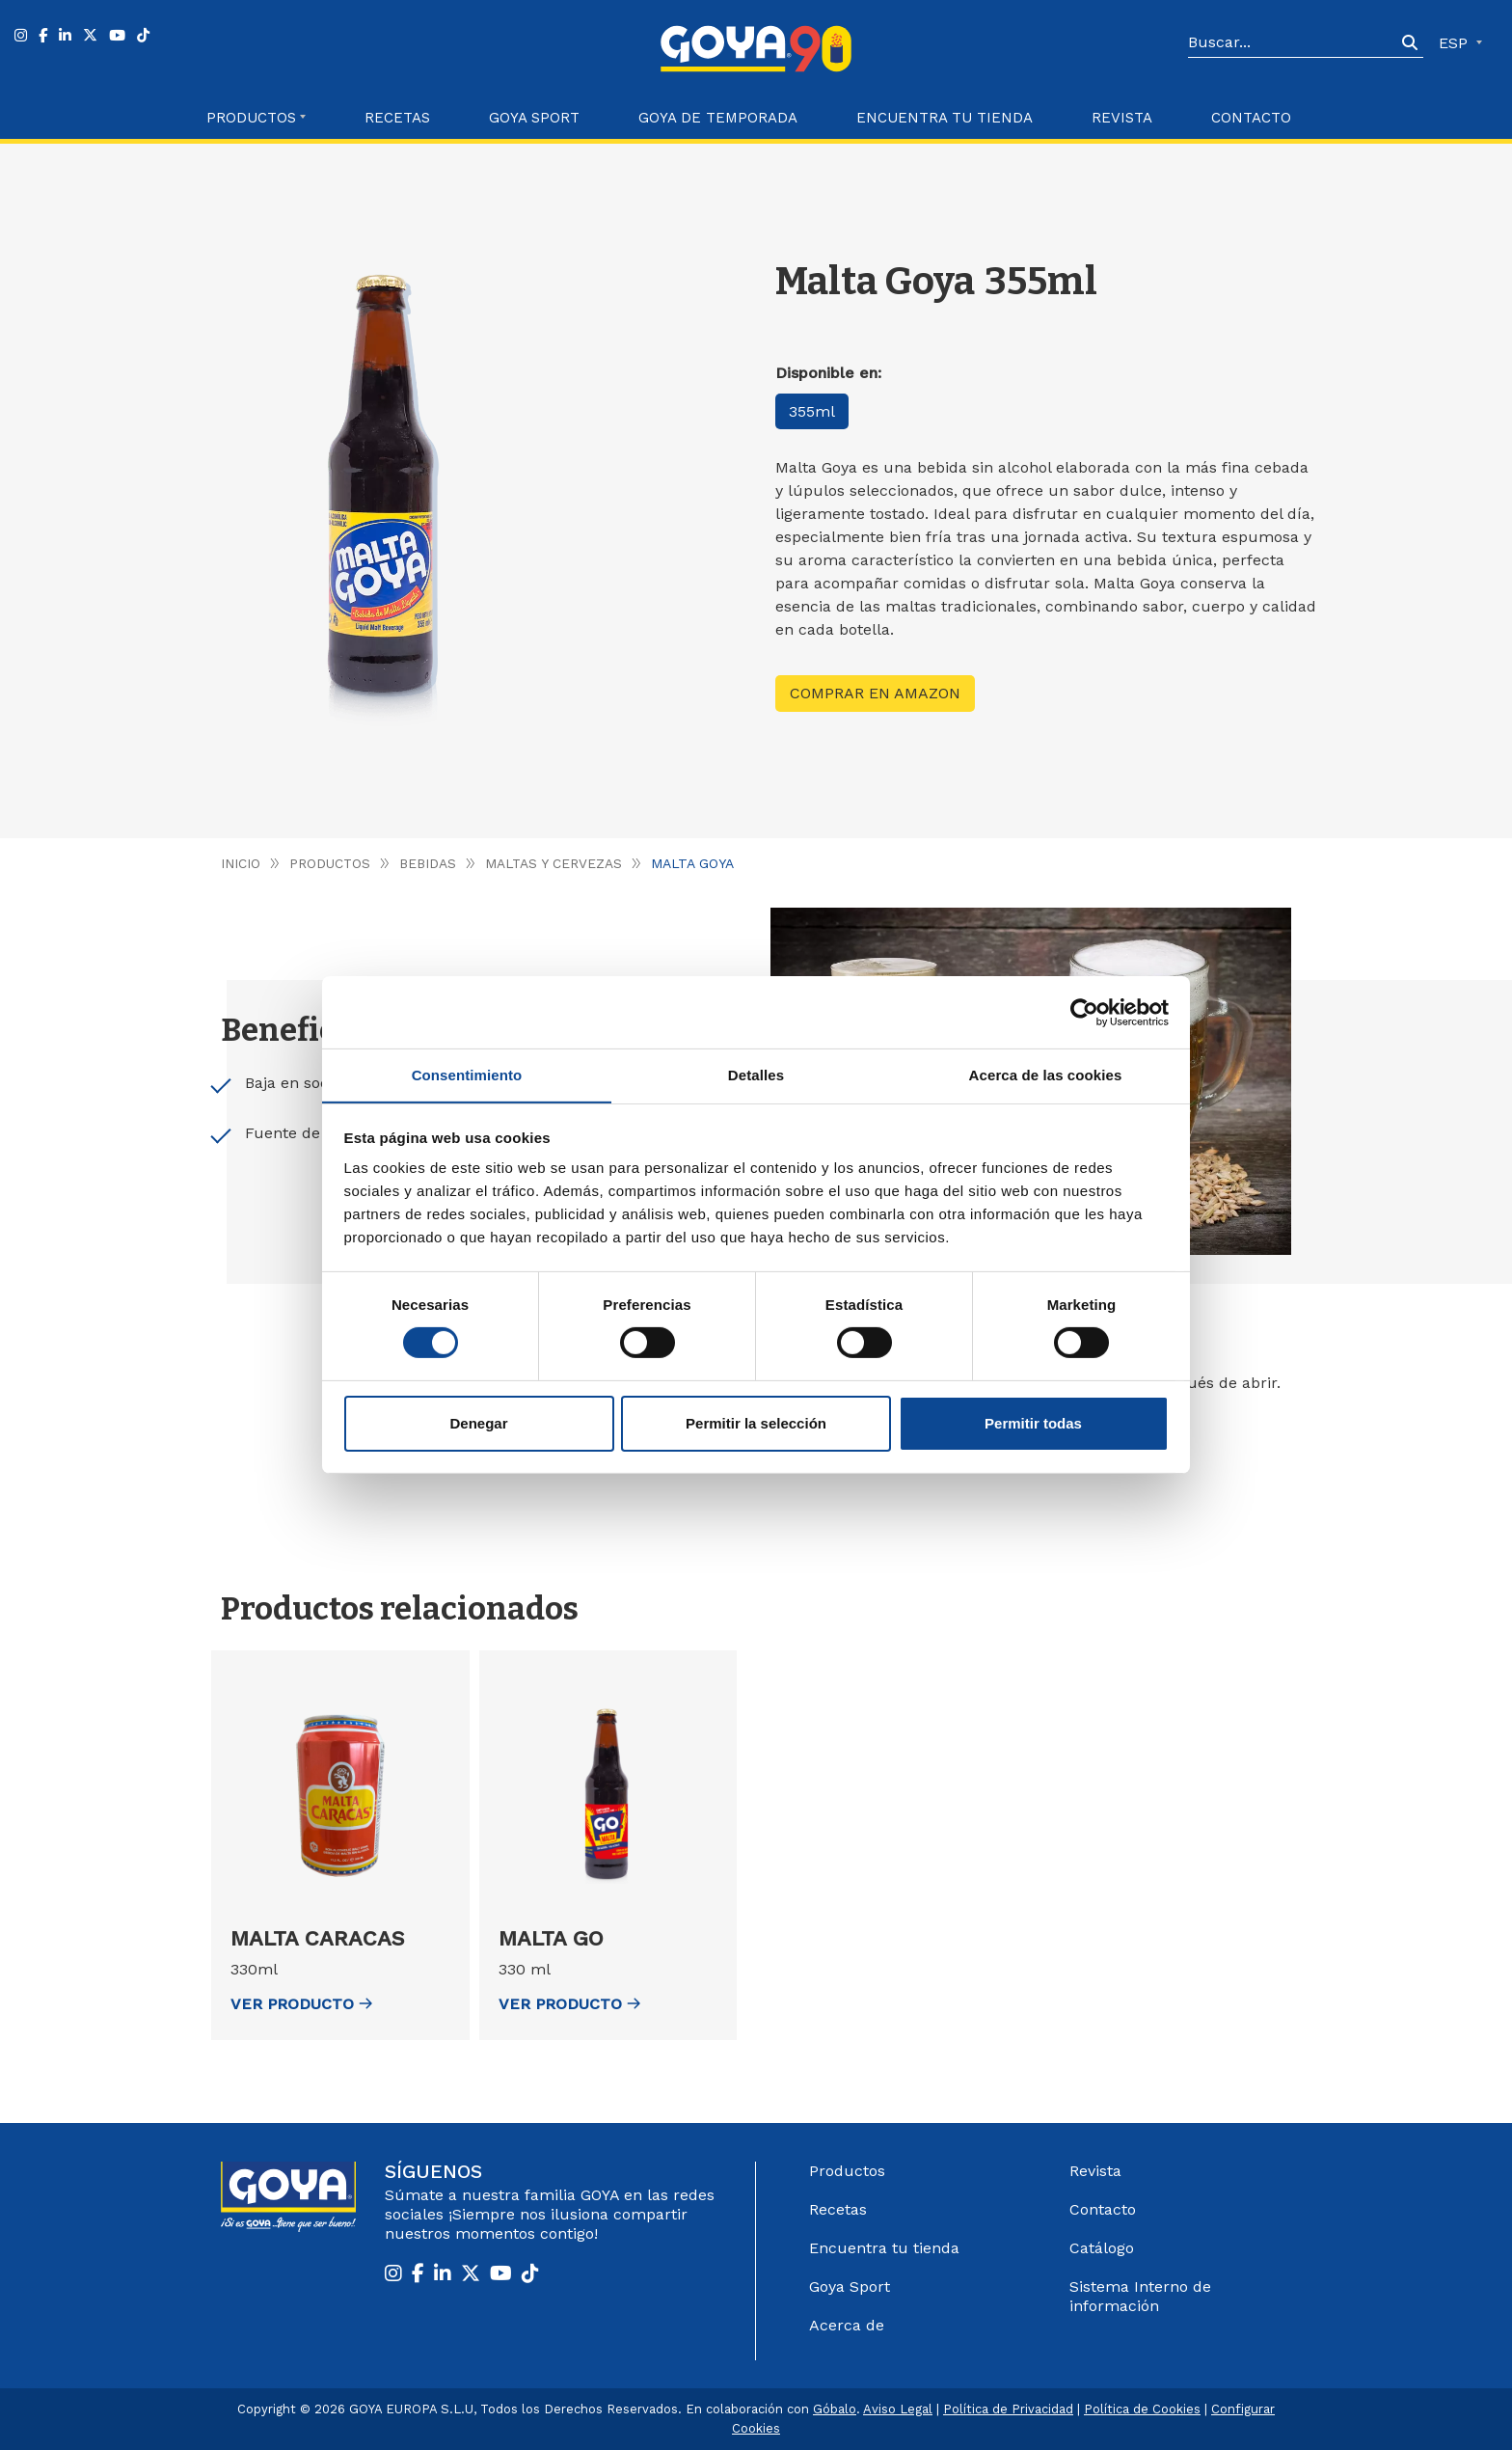 The width and height of the screenshot is (1512, 2450). I want to click on Productos, so click(330, 863).